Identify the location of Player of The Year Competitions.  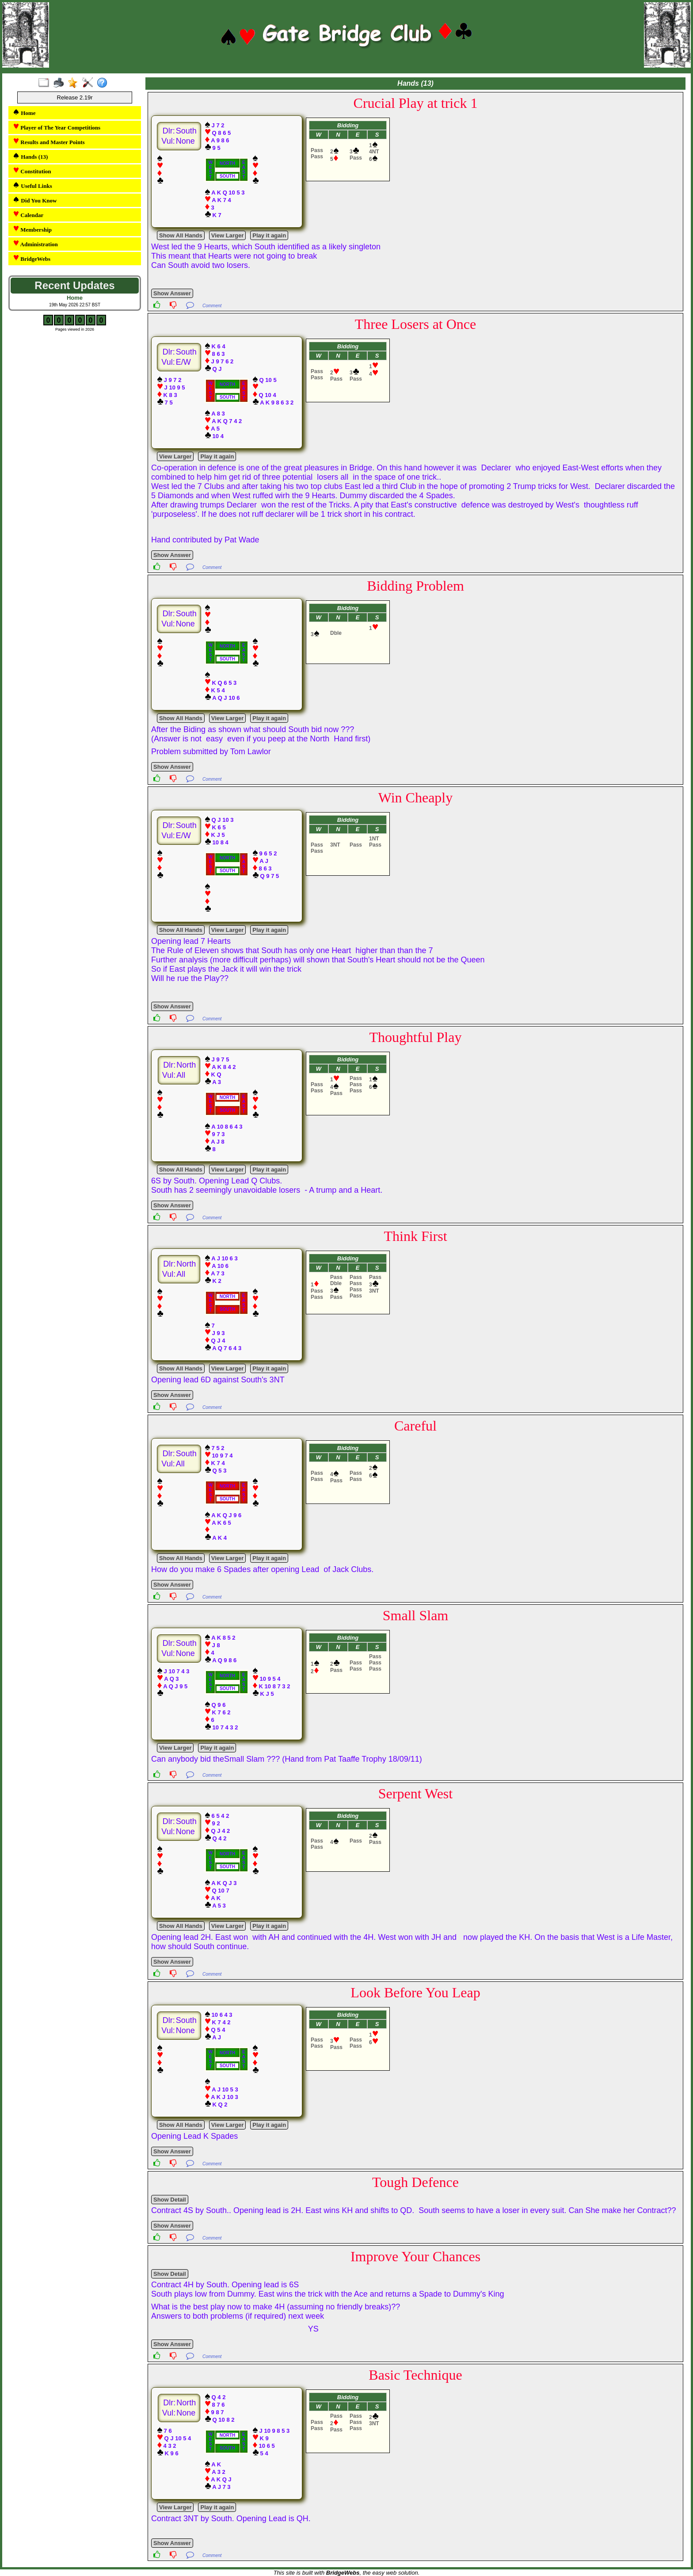
(56, 127).